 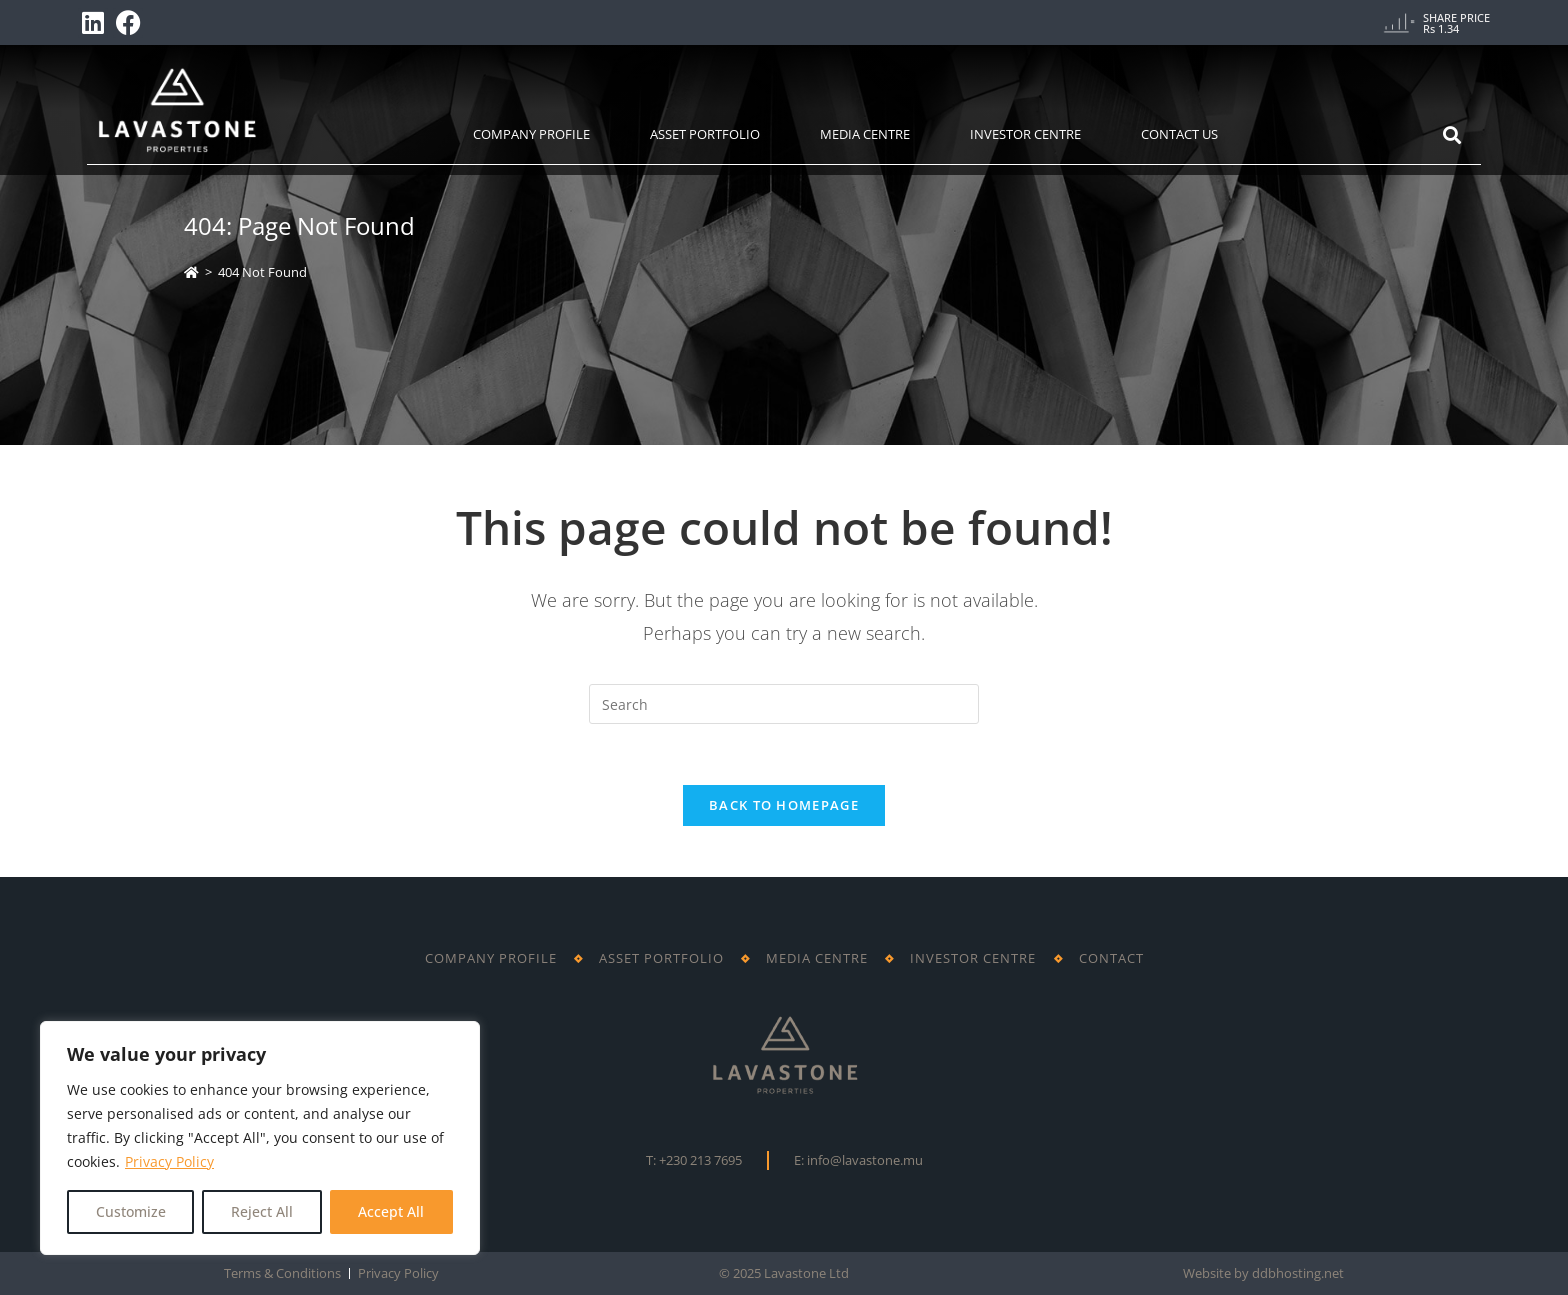 I want to click on Back To Homepage, so click(x=784, y=805).